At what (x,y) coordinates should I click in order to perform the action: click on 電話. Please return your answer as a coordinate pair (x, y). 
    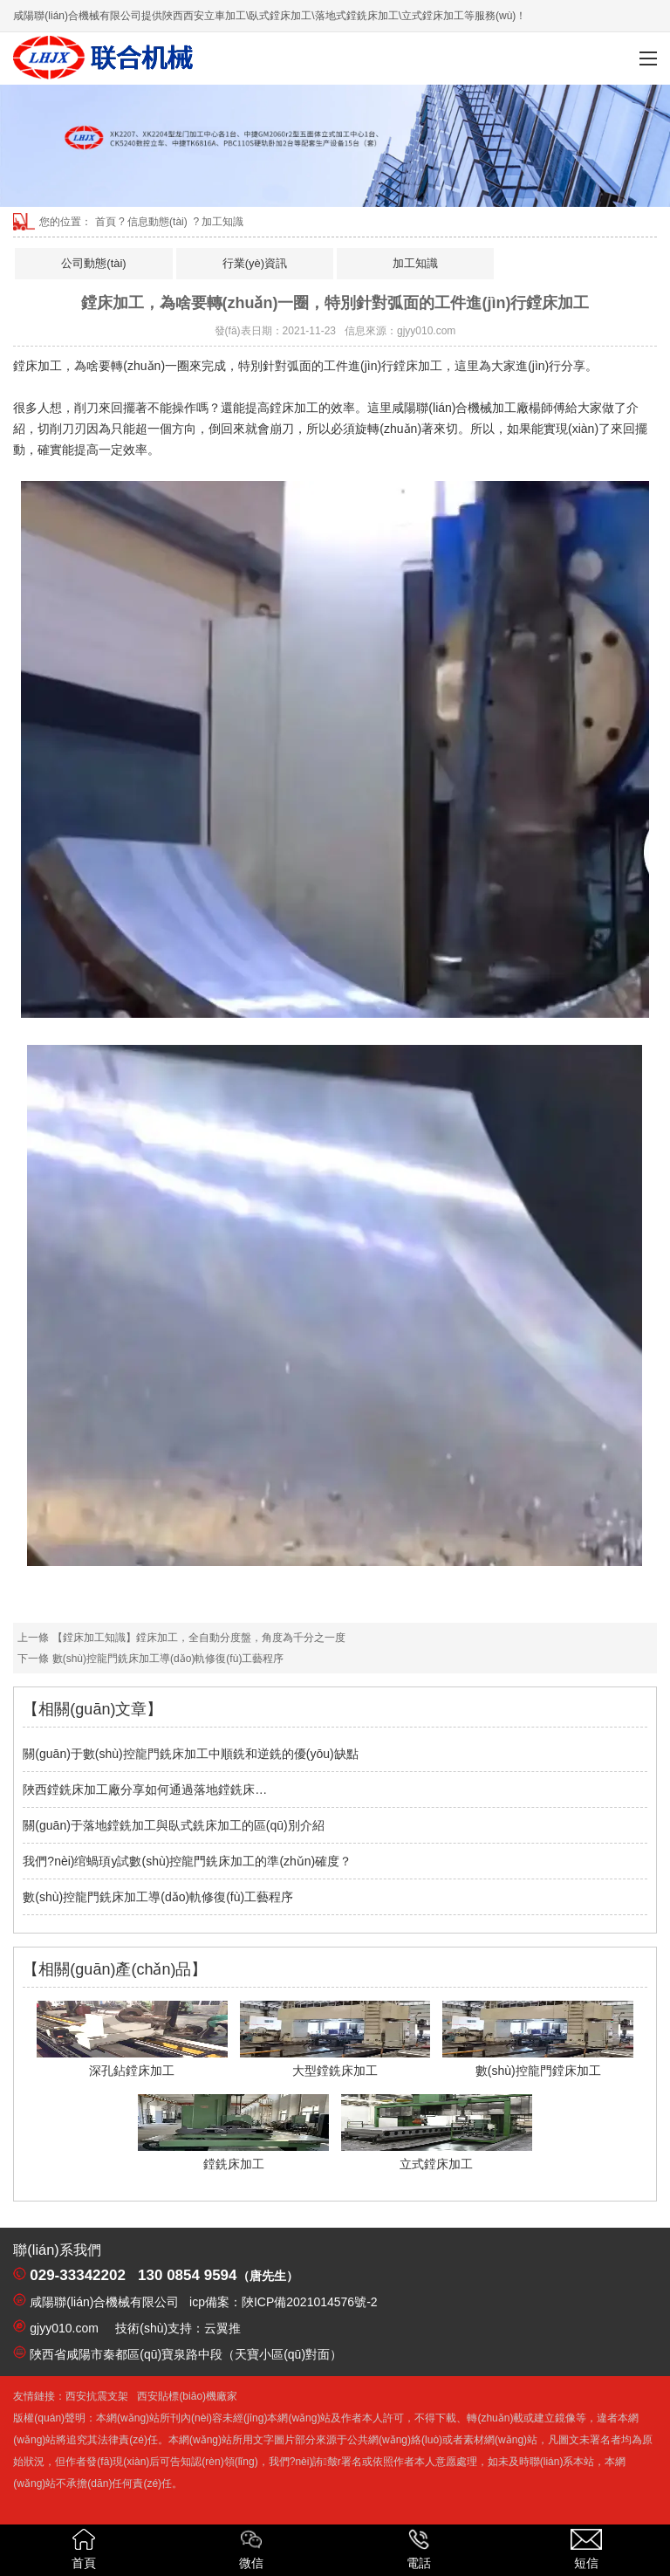
    Looking at the image, I should click on (419, 2549).